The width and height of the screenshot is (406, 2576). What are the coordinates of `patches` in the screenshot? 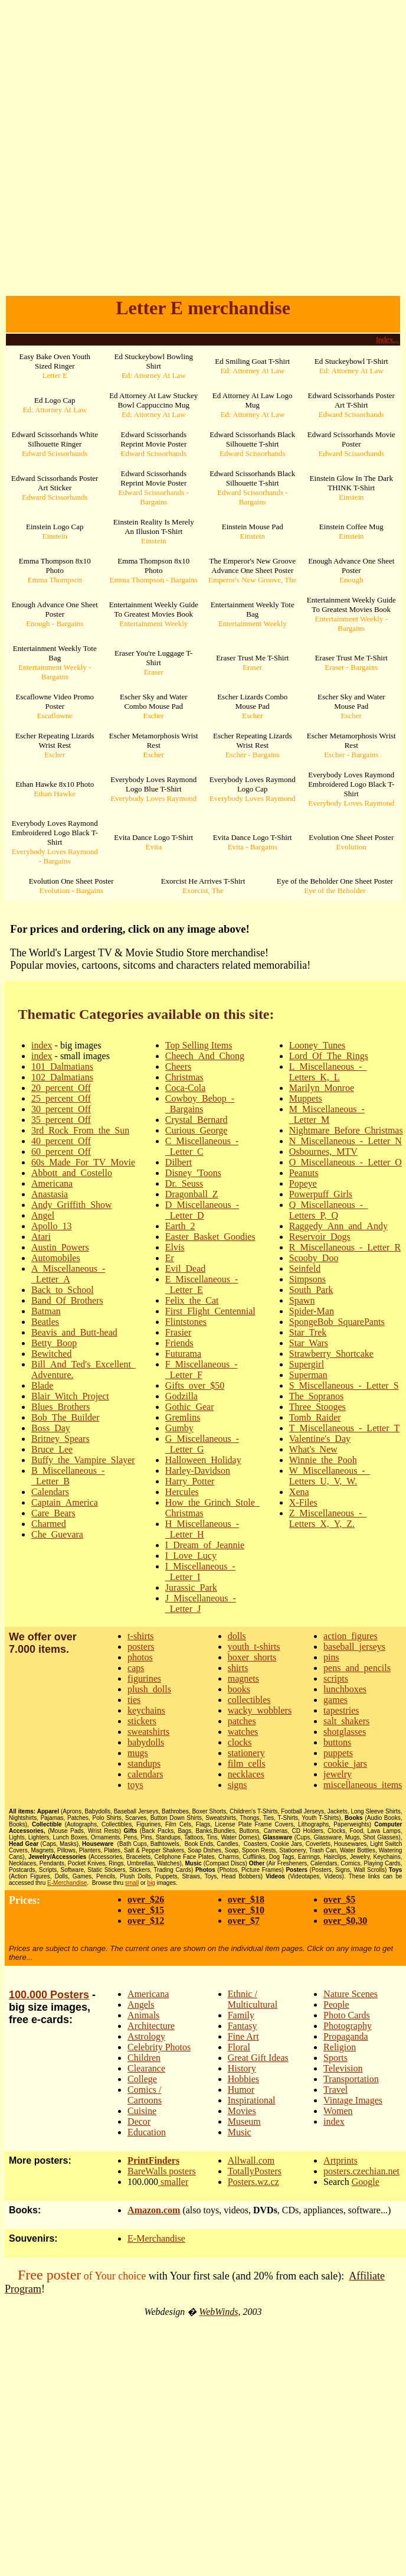 It's located at (242, 1721).